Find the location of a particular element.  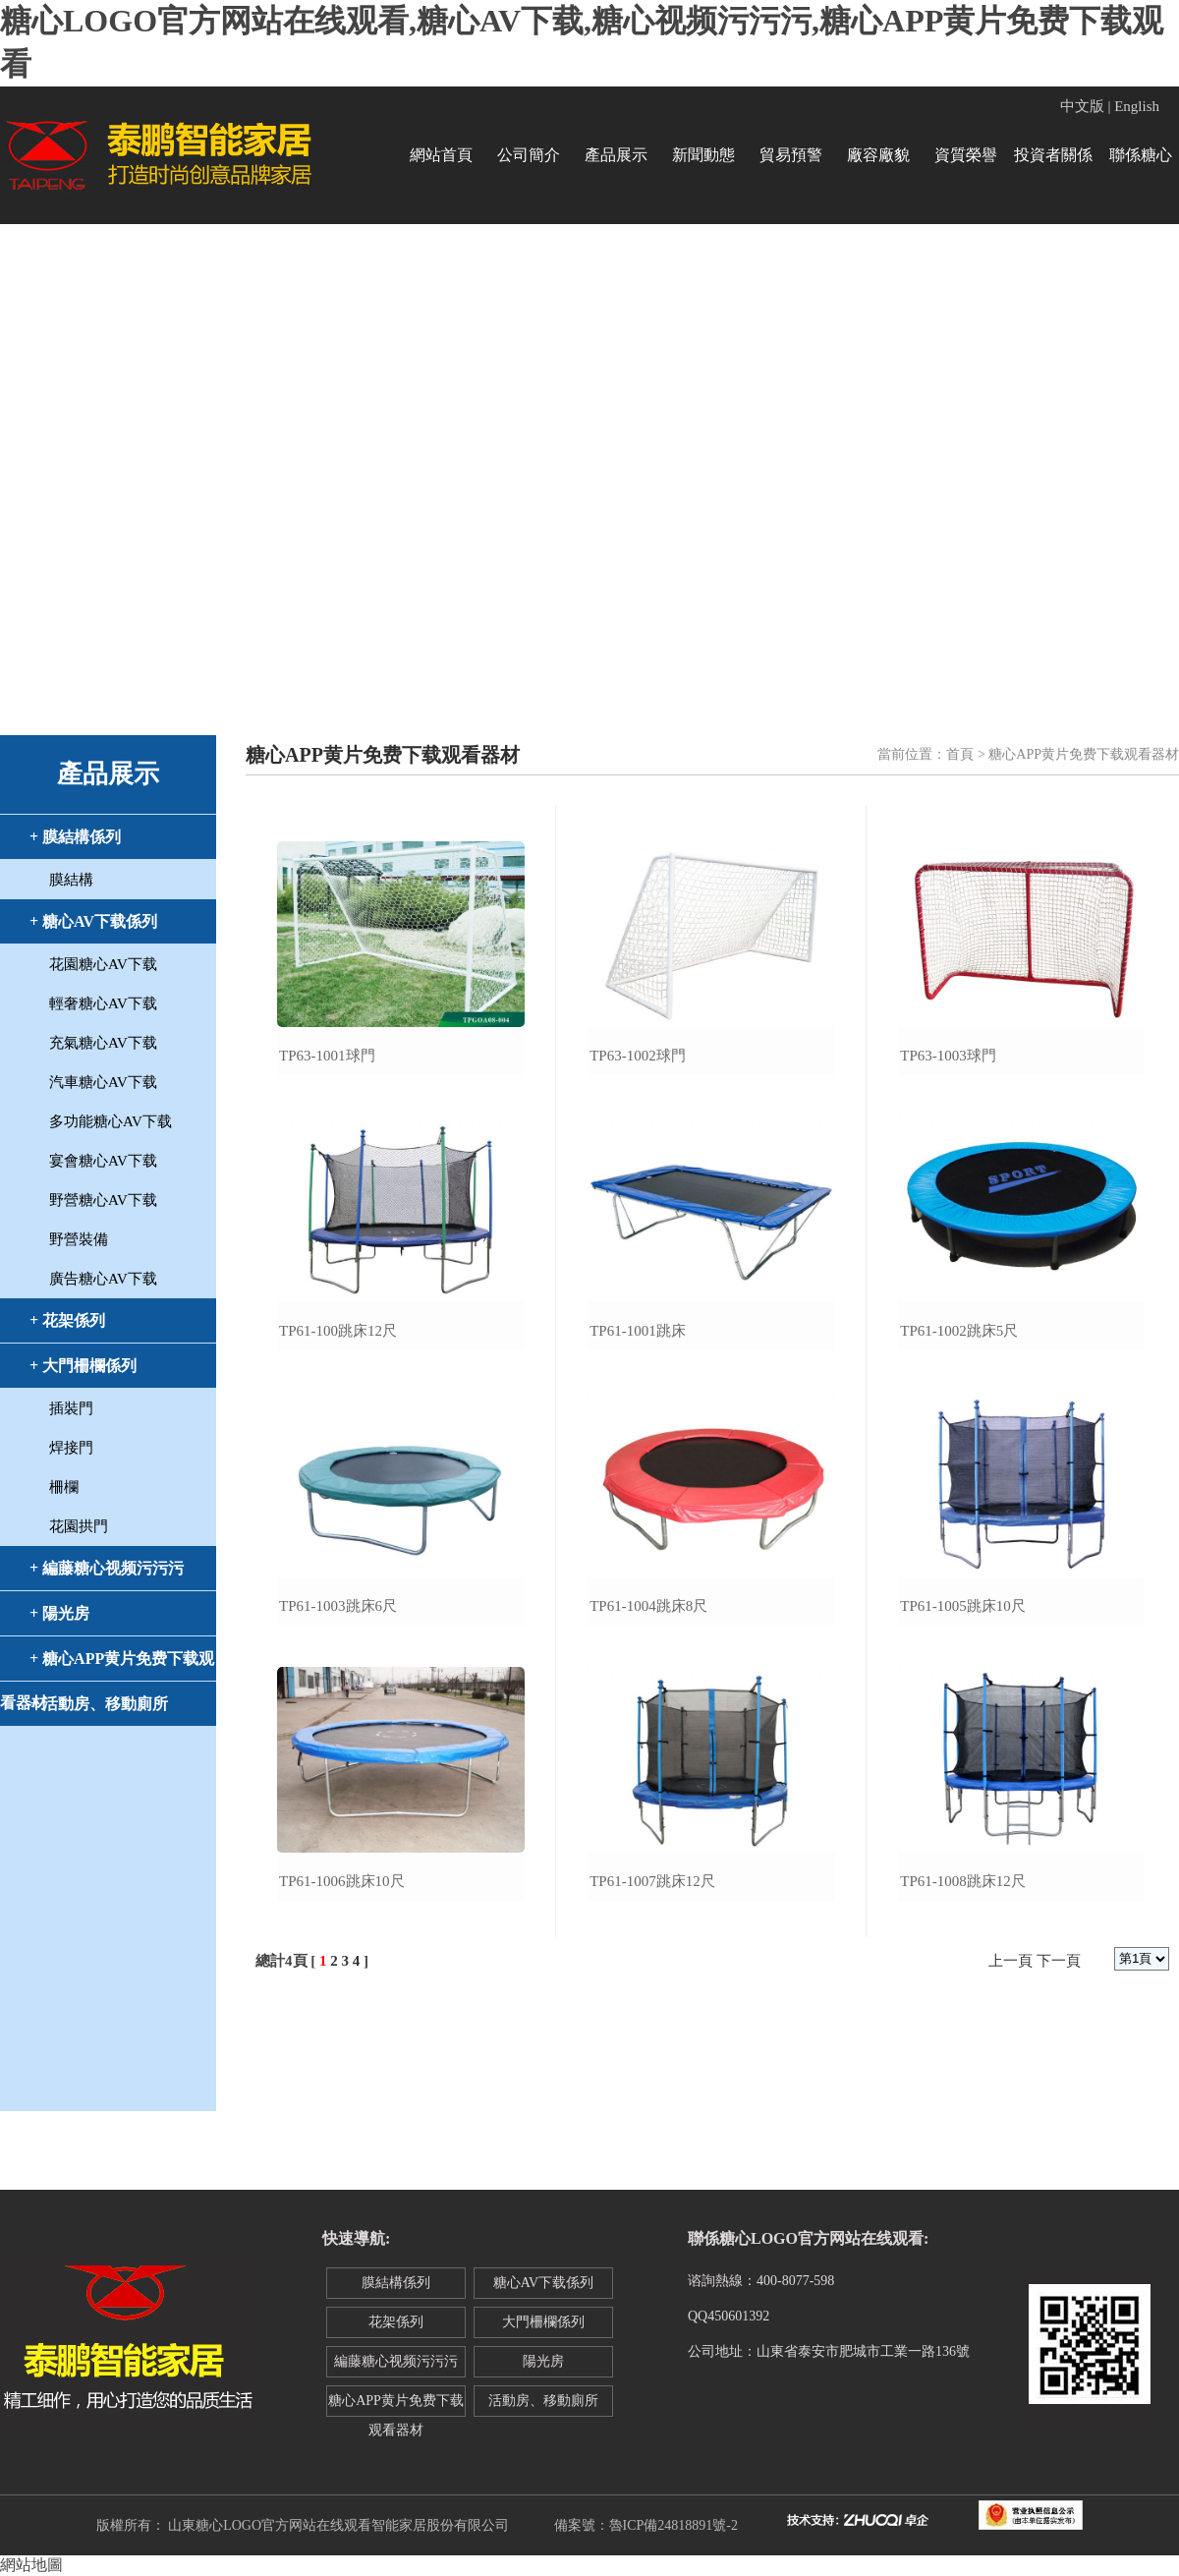

+ 陽光房 is located at coordinates (59, 1613).